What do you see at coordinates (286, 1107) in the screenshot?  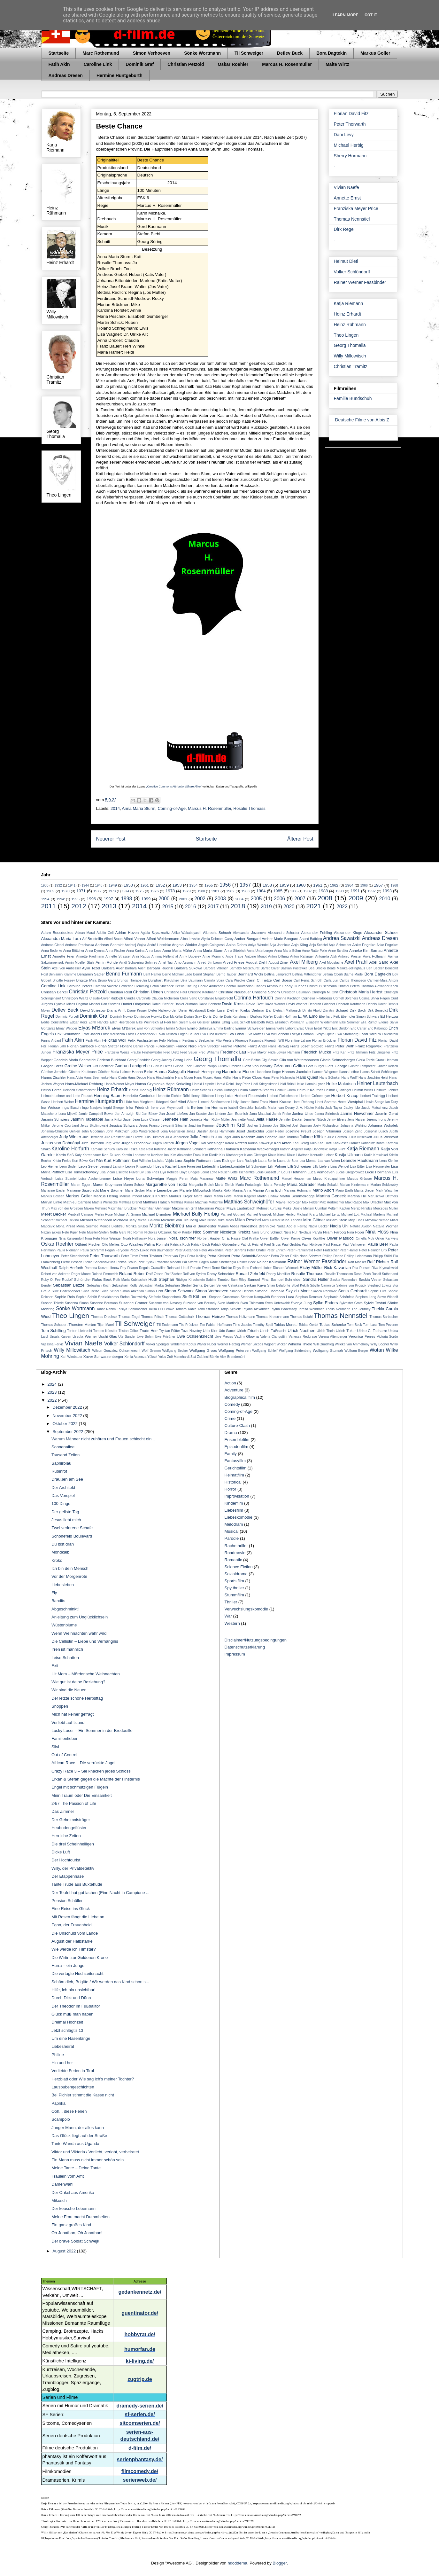 I see `Ivan Desny` at bounding box center [286, 1107].